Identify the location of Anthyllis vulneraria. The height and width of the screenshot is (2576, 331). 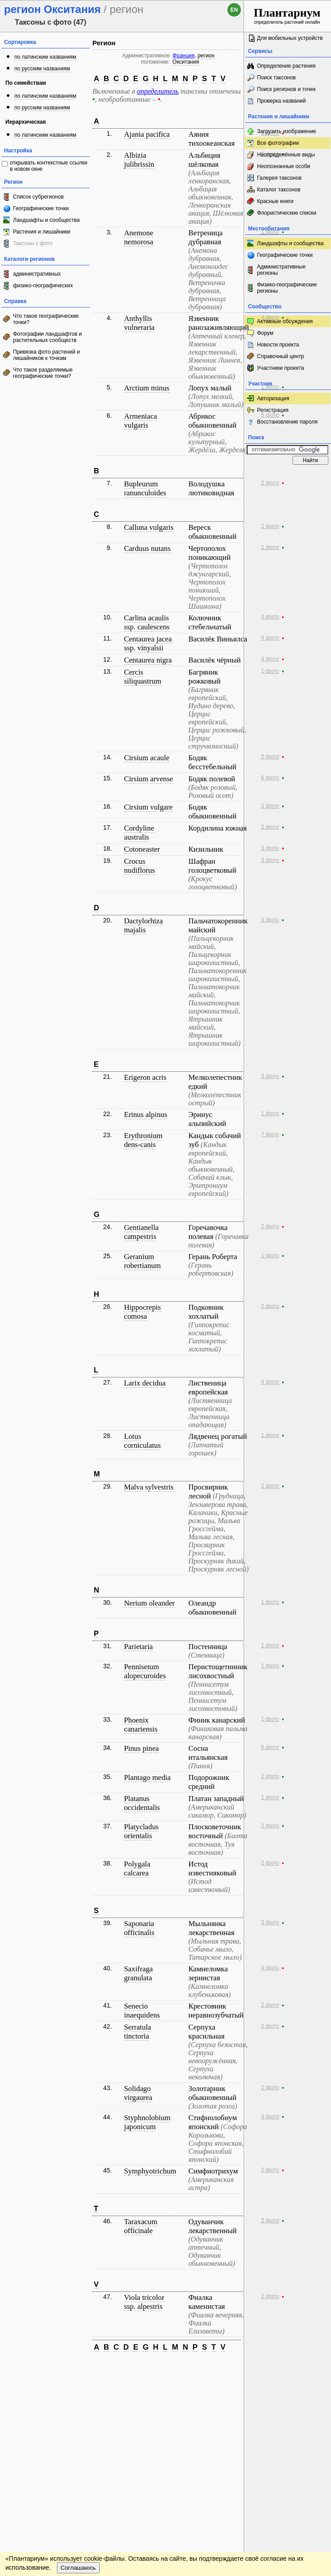
(139, 323).